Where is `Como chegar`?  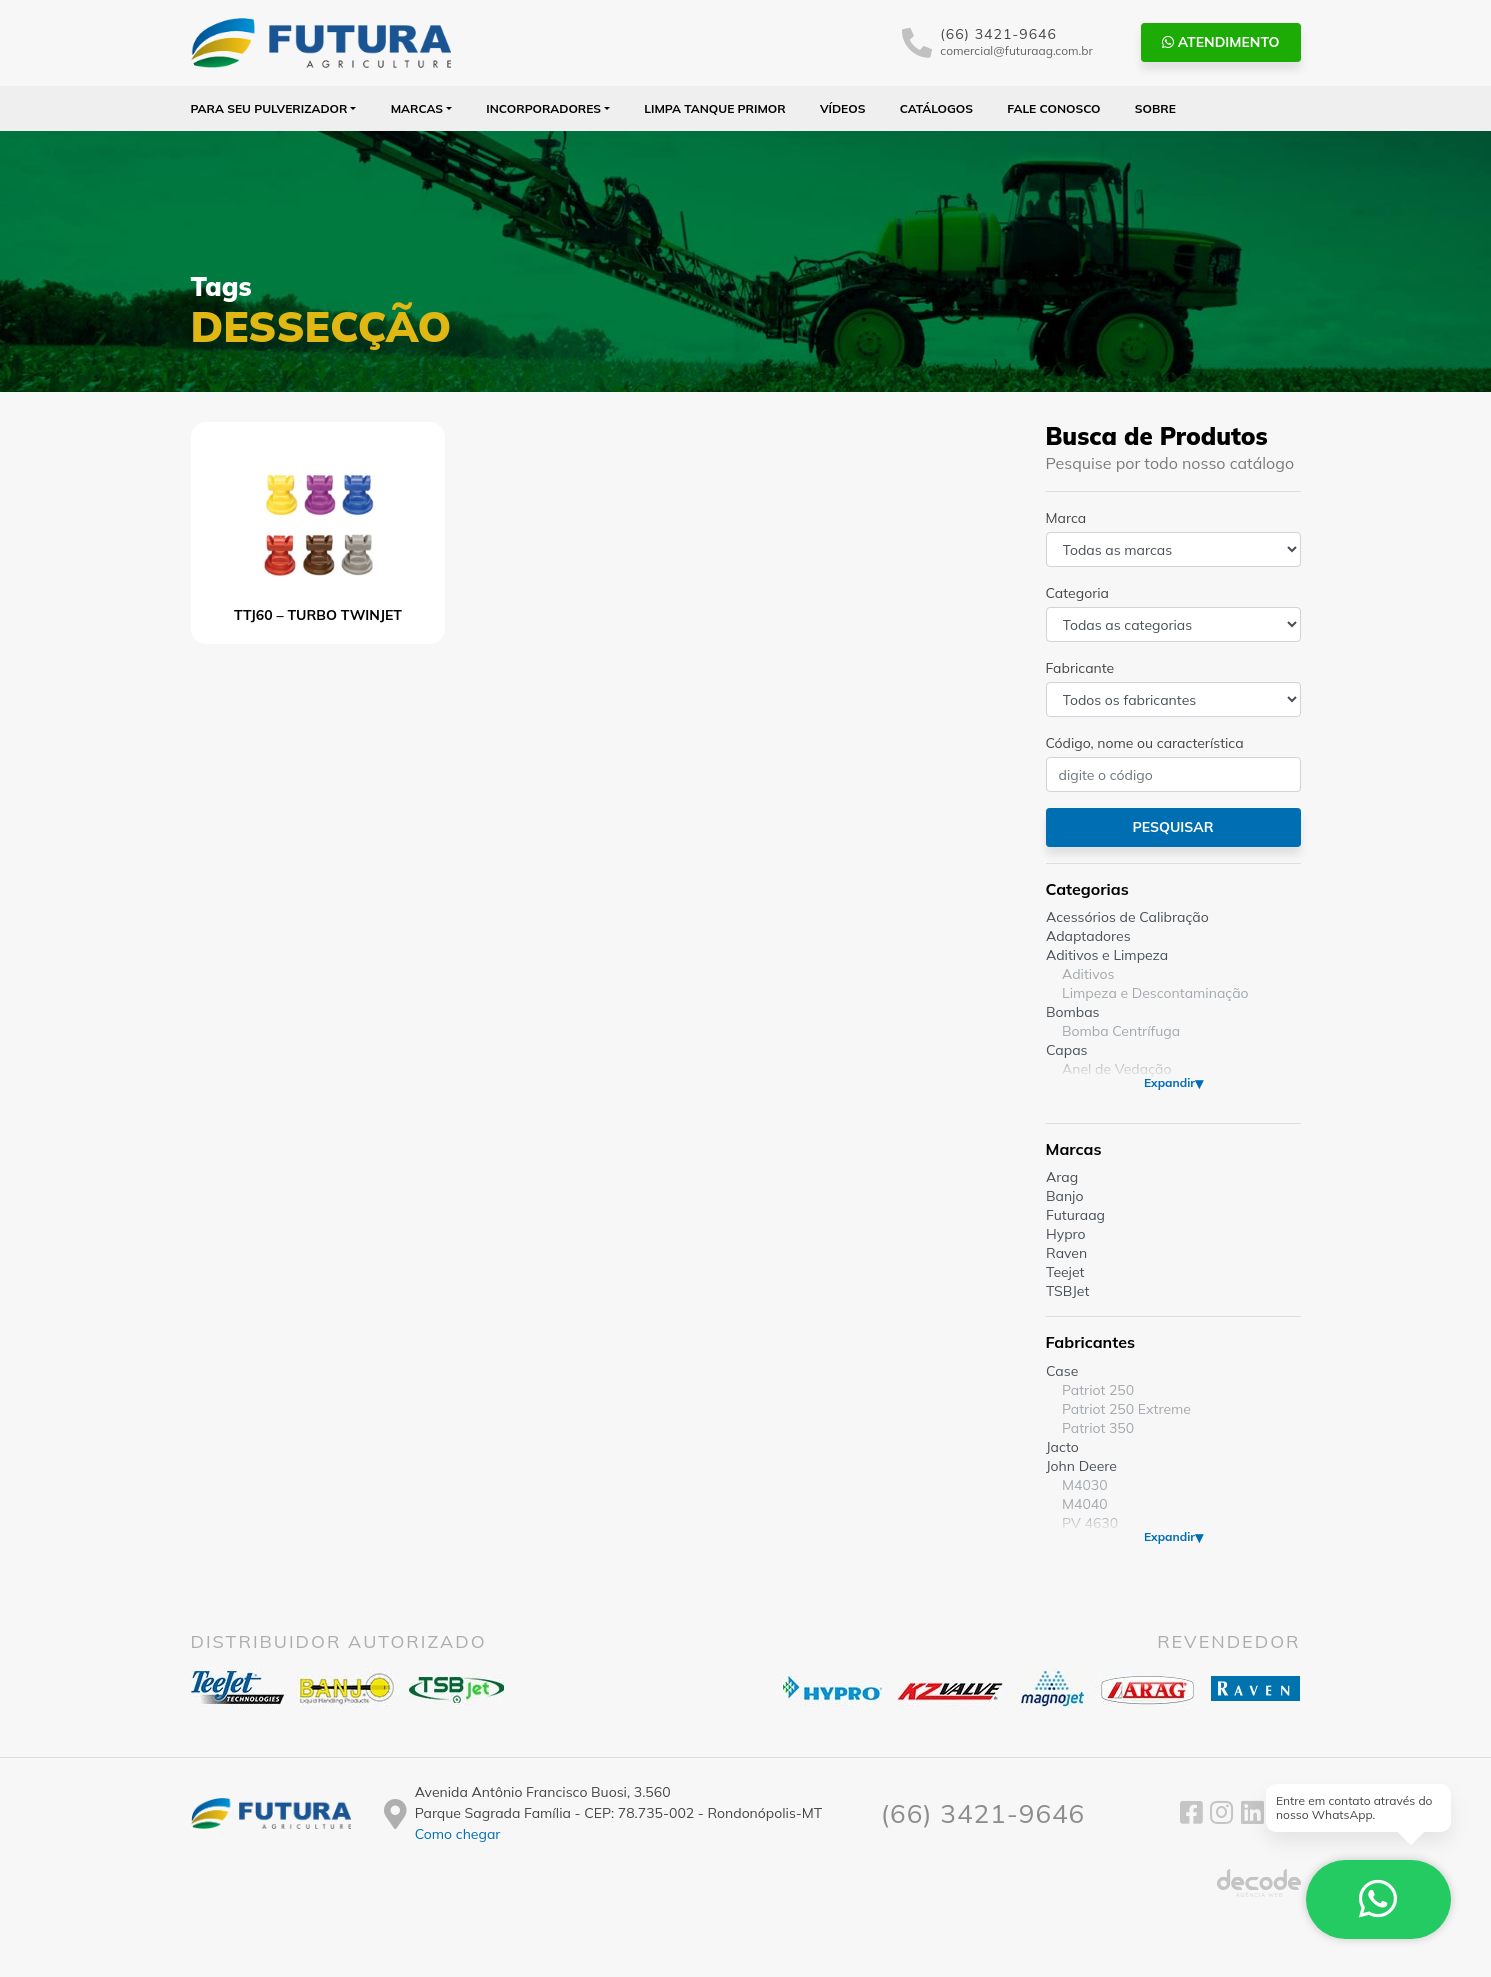
Como chegar is located at coordinates (458, 1834).